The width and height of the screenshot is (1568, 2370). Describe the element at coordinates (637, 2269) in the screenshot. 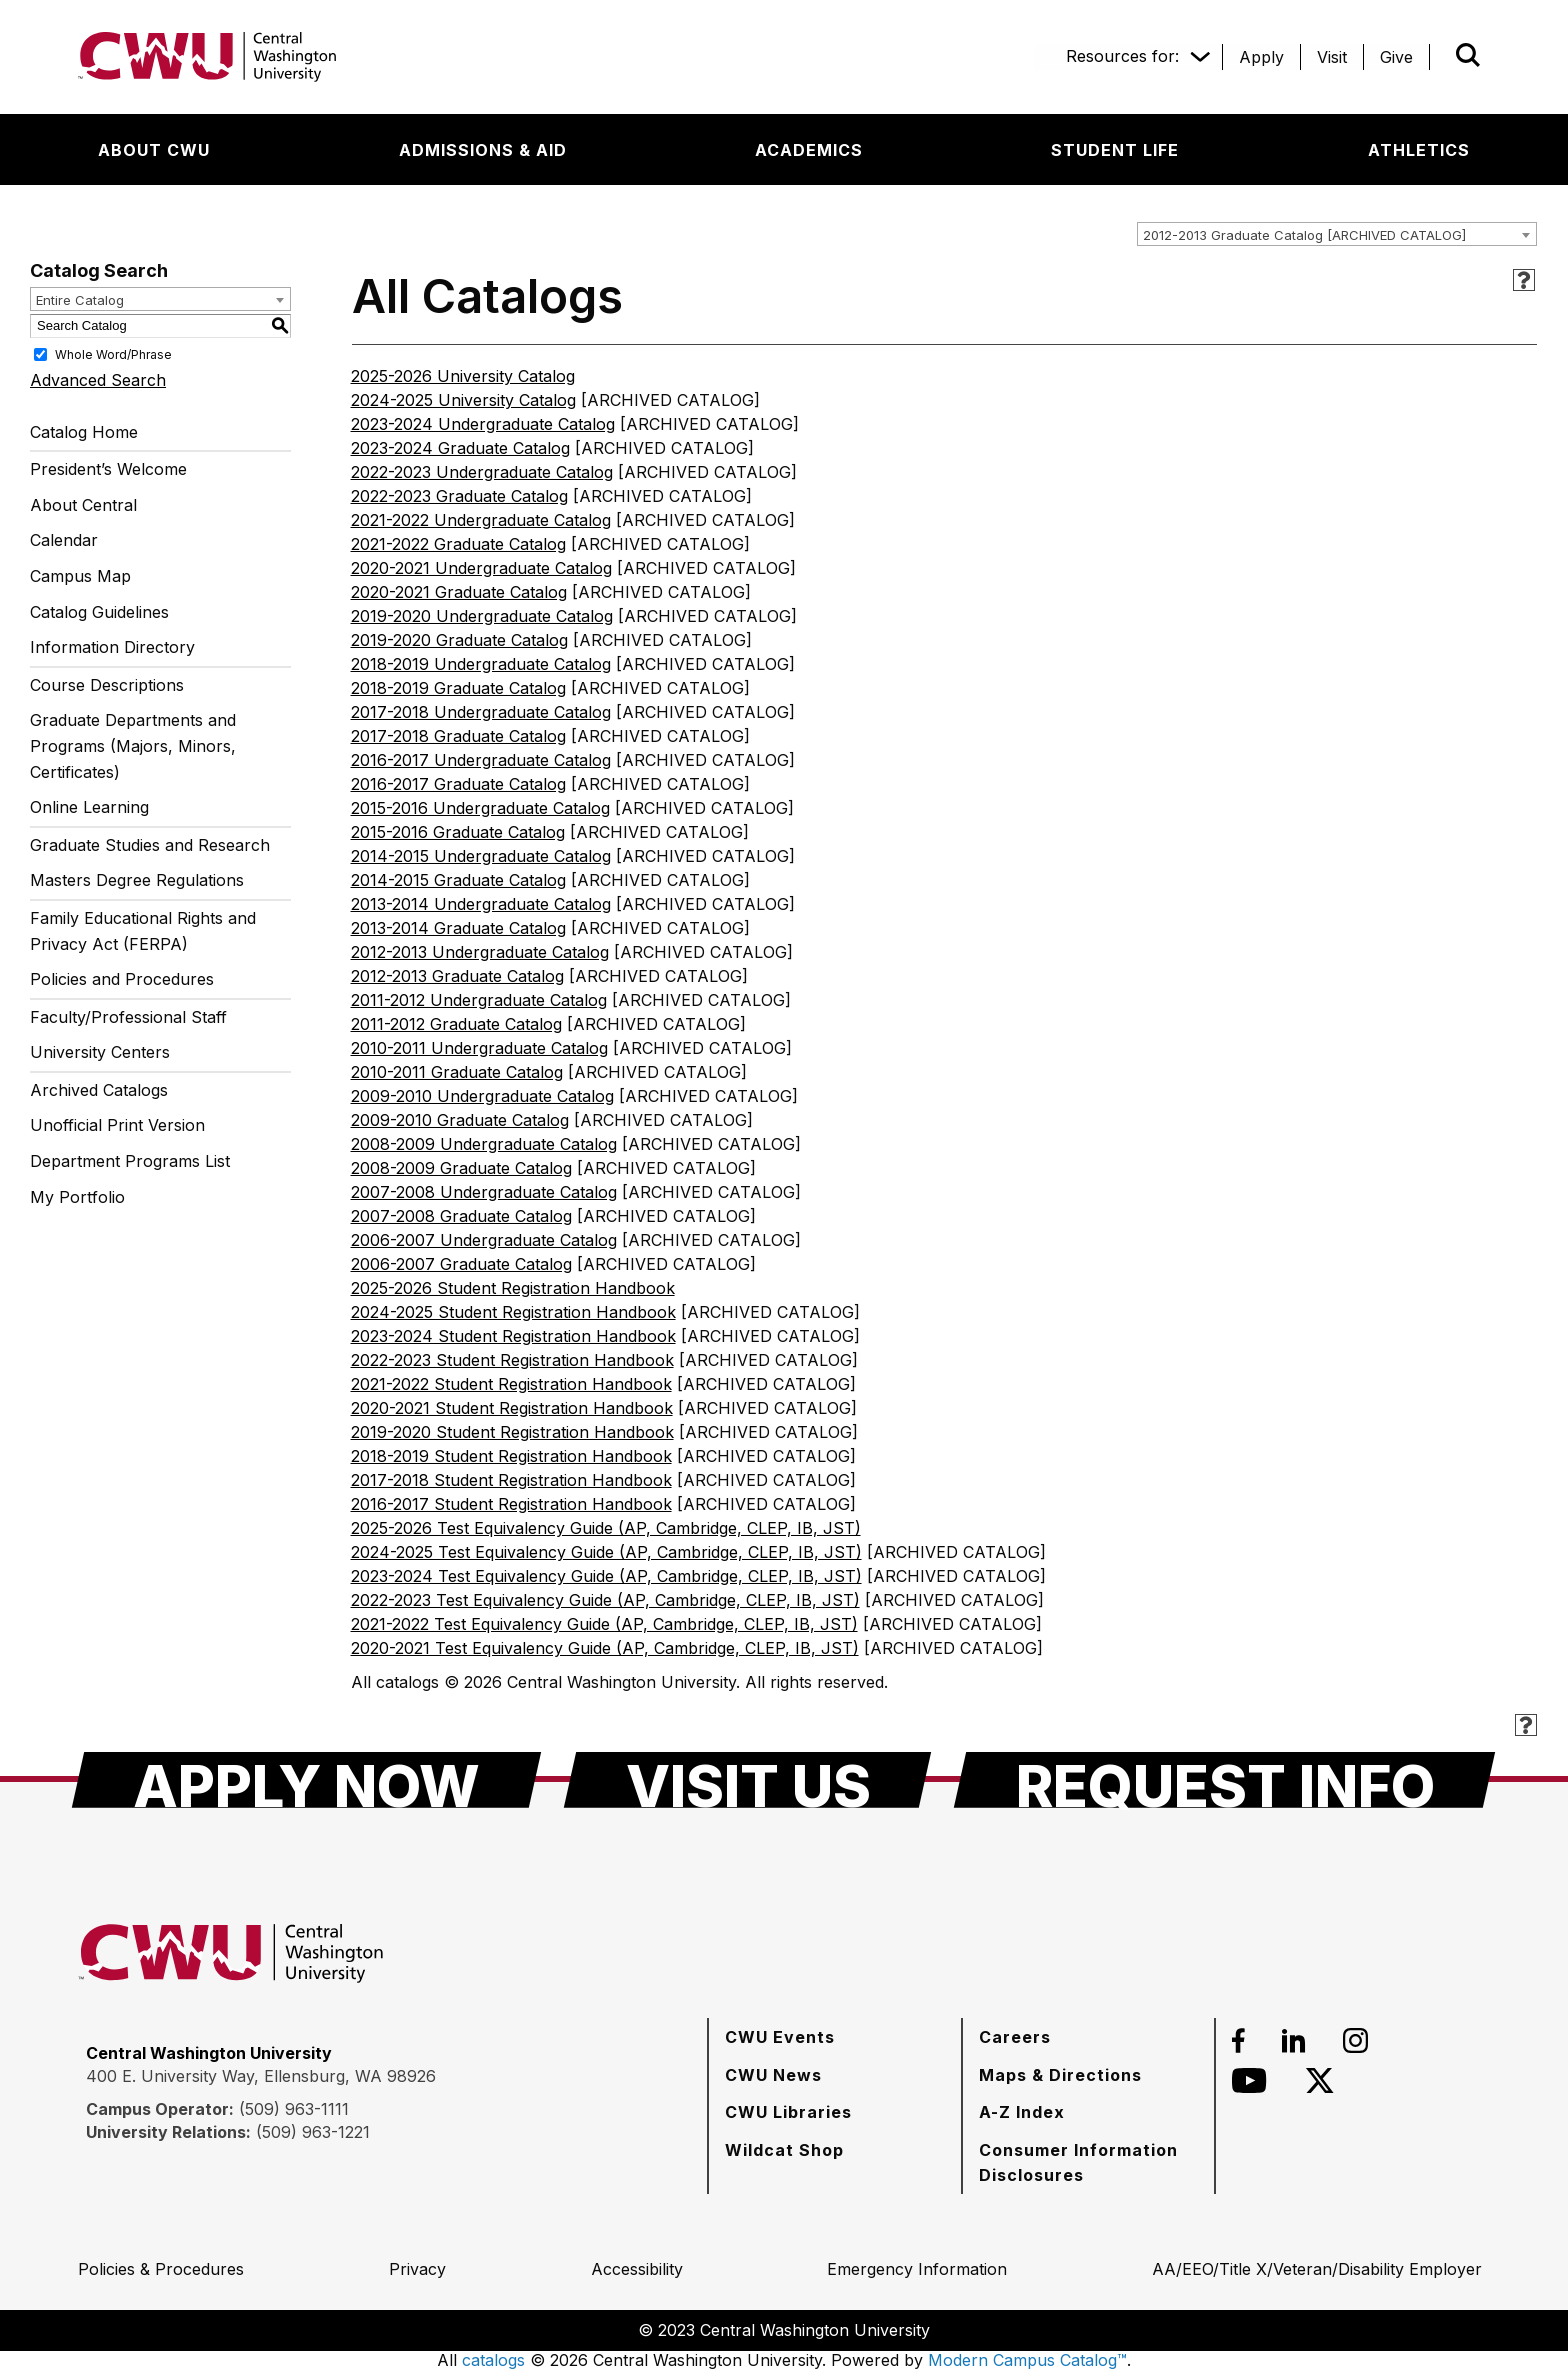

I see `[Accessibility]` at that location.